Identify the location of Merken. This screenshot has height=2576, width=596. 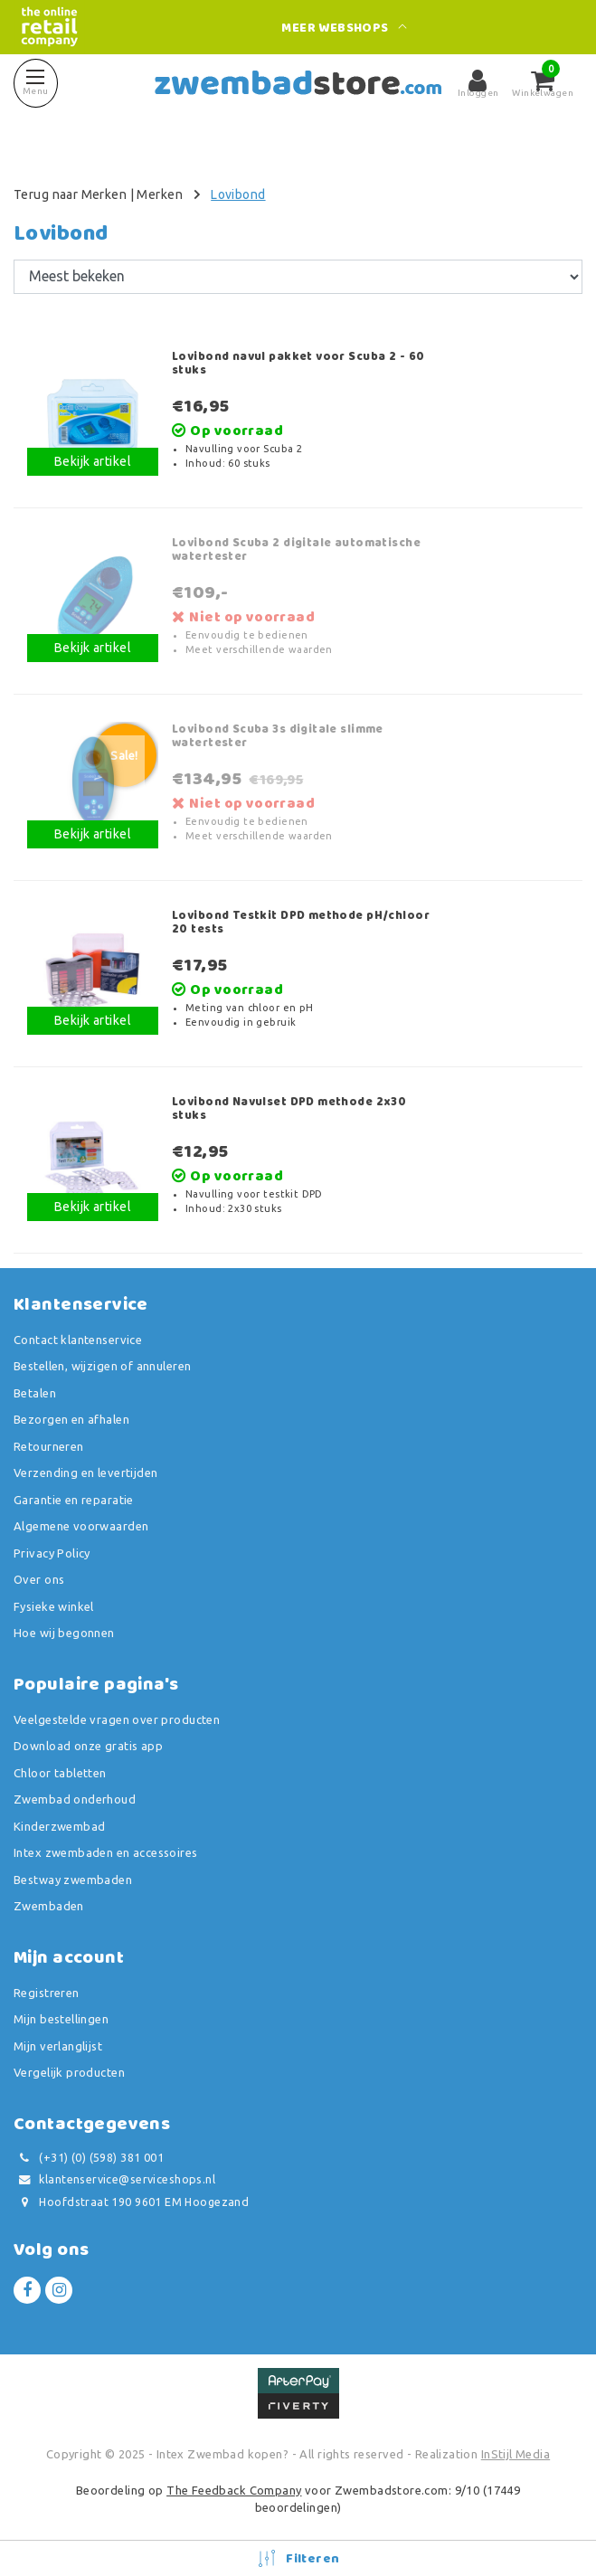
(160, 194).